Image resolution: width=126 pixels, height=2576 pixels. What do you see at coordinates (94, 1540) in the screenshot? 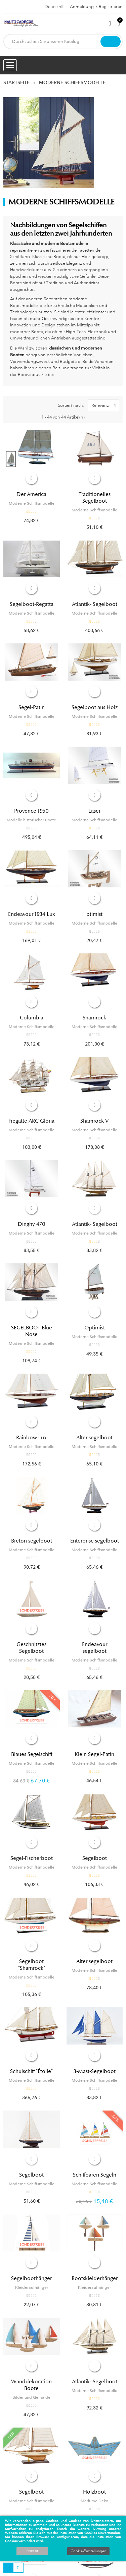
I see `Enterprise segelboot` at bounding box center [94, 1540].